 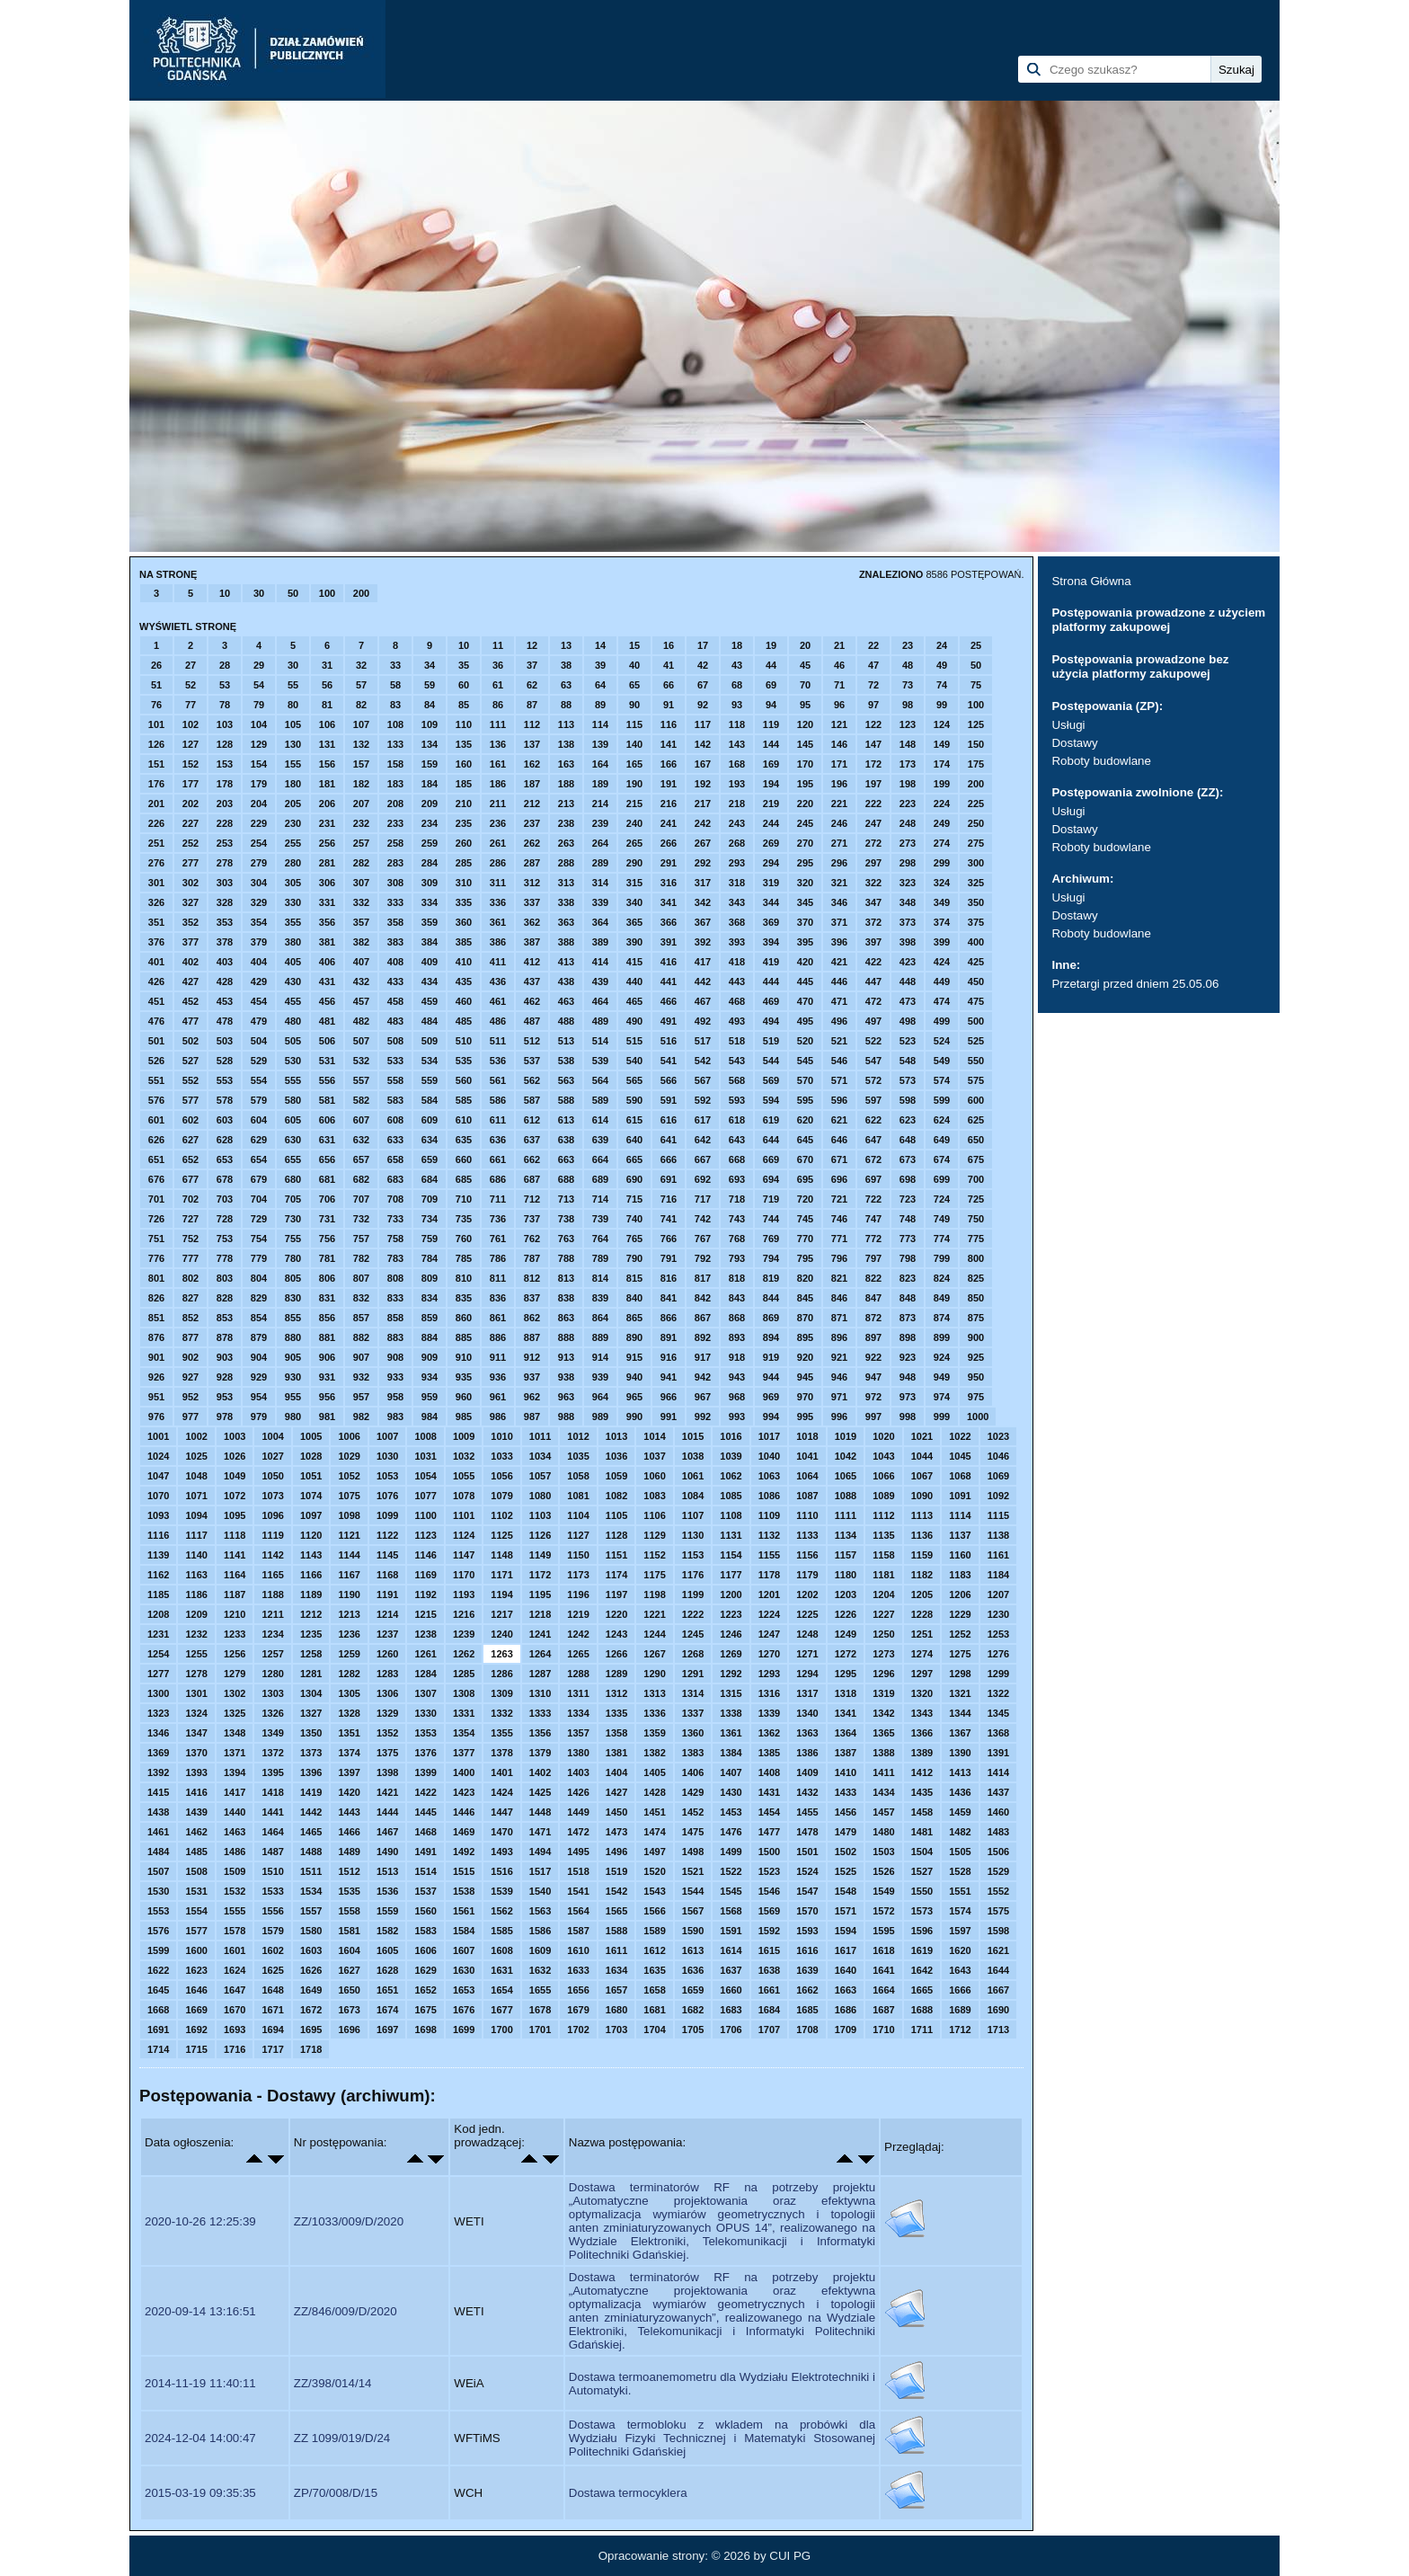 I want to click on 1683, so click(x=730, y=2009).